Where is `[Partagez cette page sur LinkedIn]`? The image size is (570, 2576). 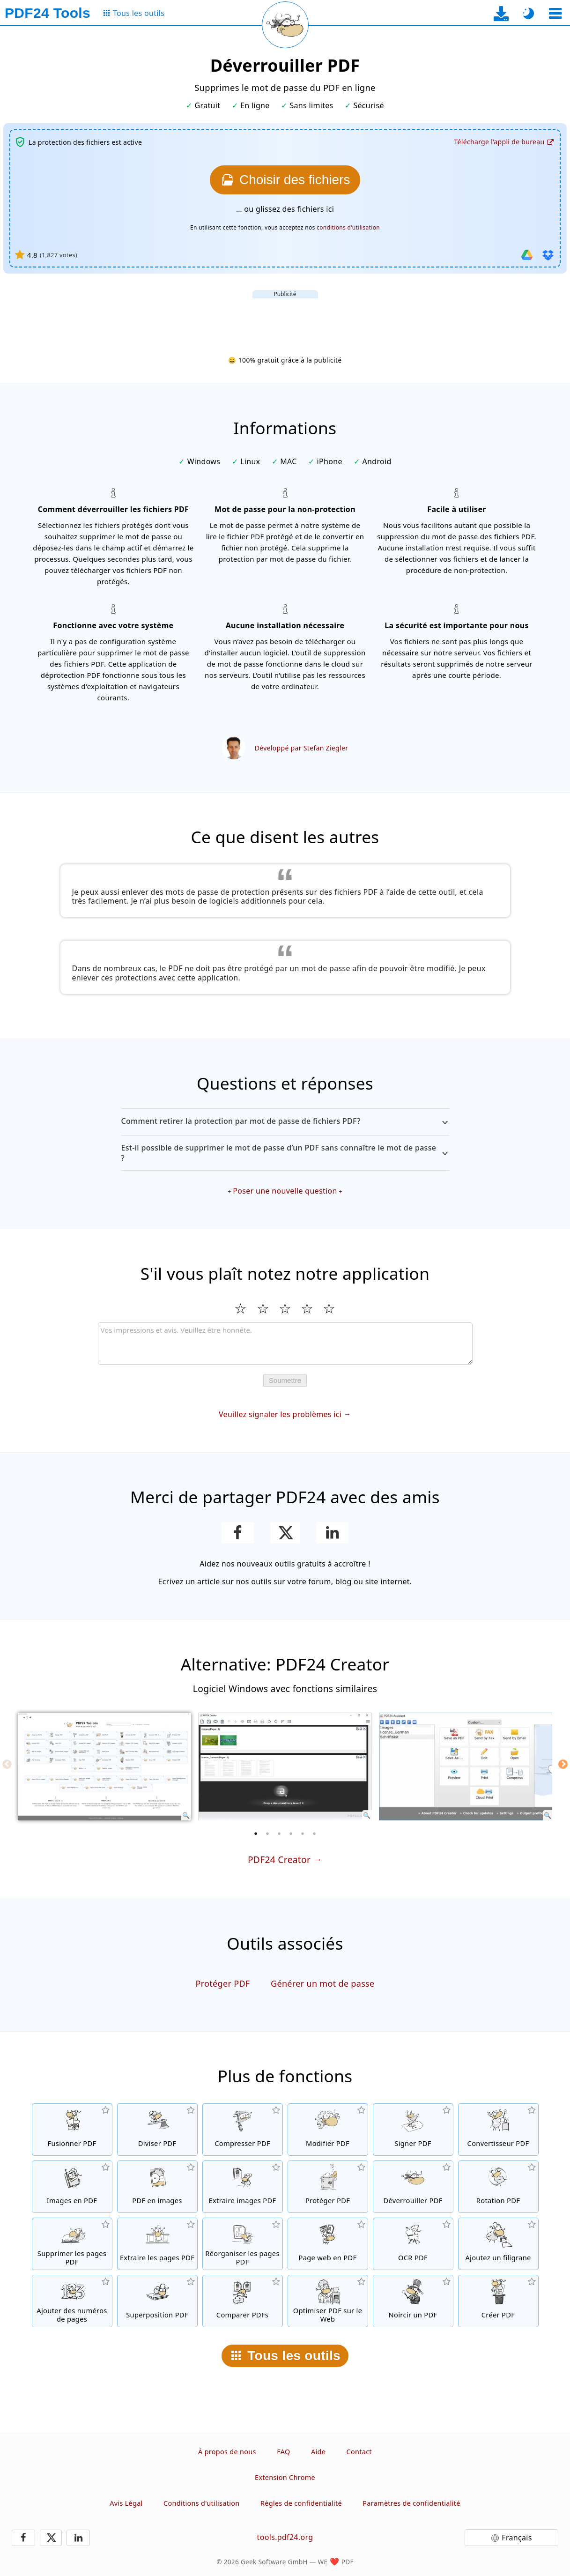 [Partagez cette page sur LinkedIn] is located at coordinates (332, 1533).